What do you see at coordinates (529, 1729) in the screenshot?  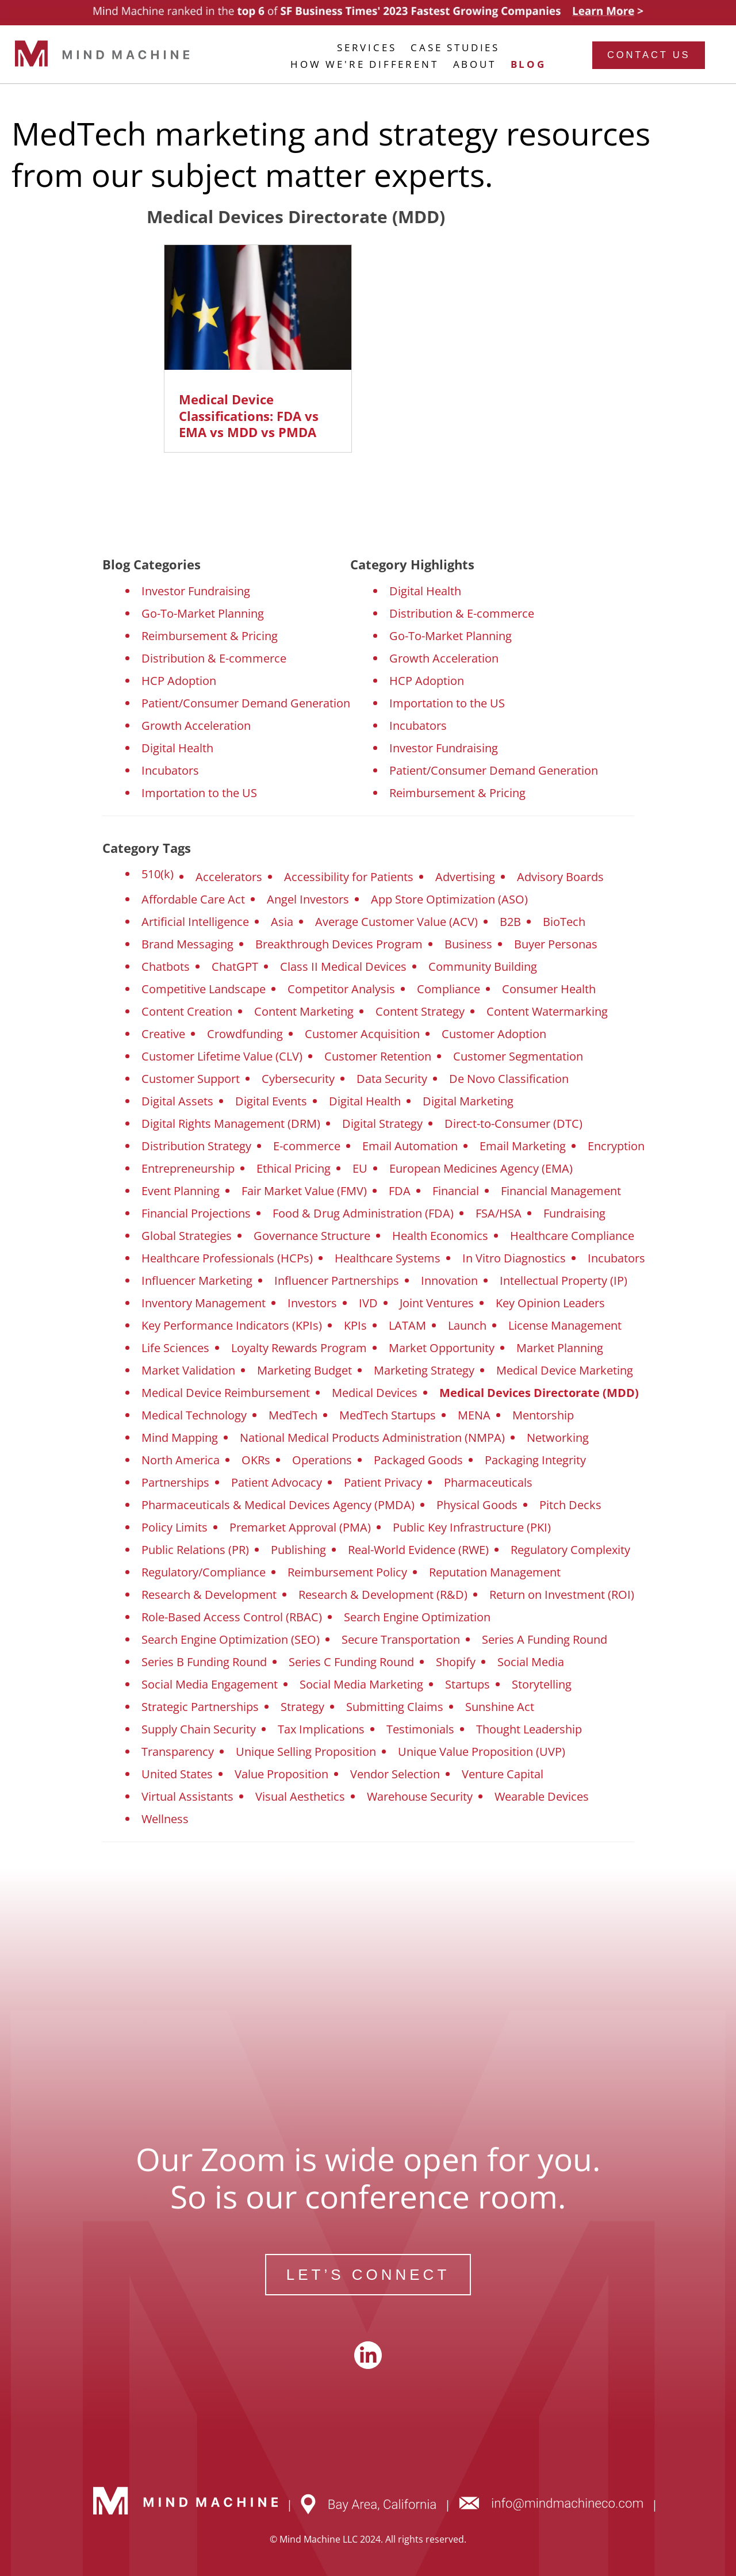 I see `Thought Leadership` at bounding box center [529, 1729].